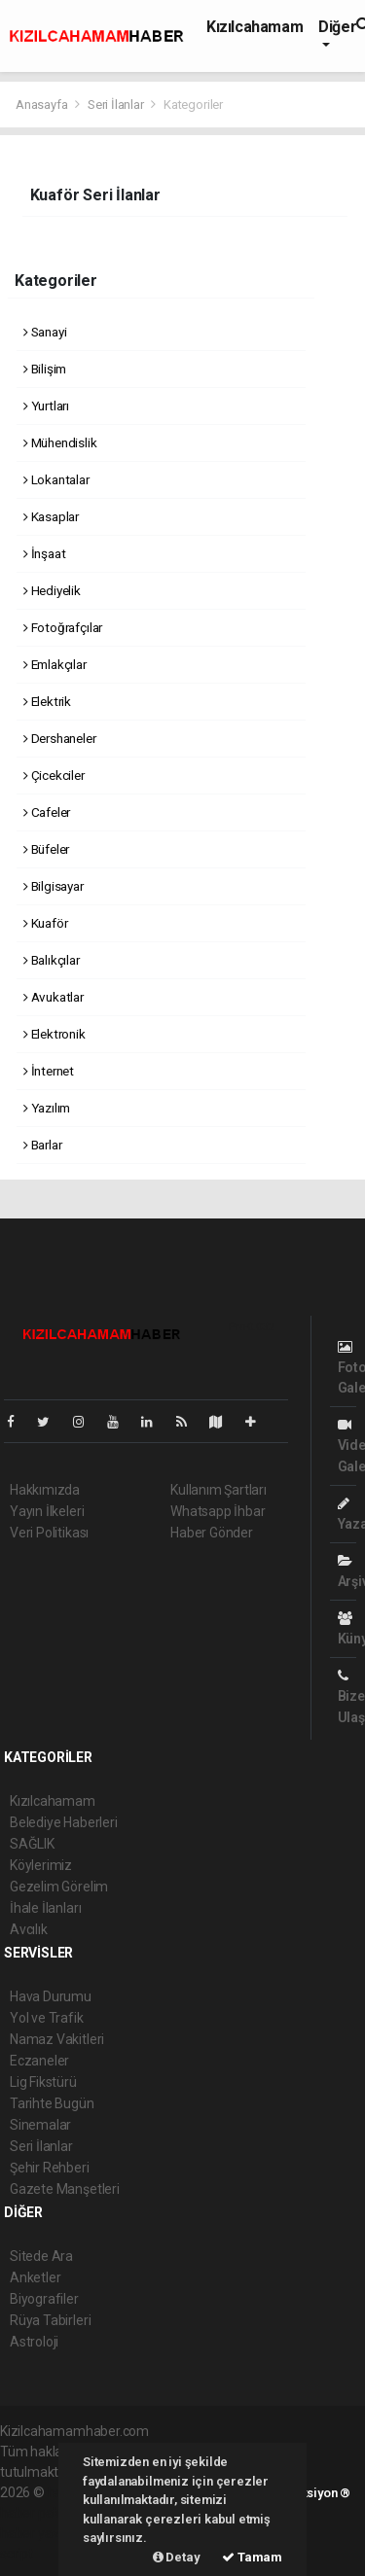  Describe the element at coordinates (50, 2167) in the screenshot. I see `Şehir Rehberi` at that location.